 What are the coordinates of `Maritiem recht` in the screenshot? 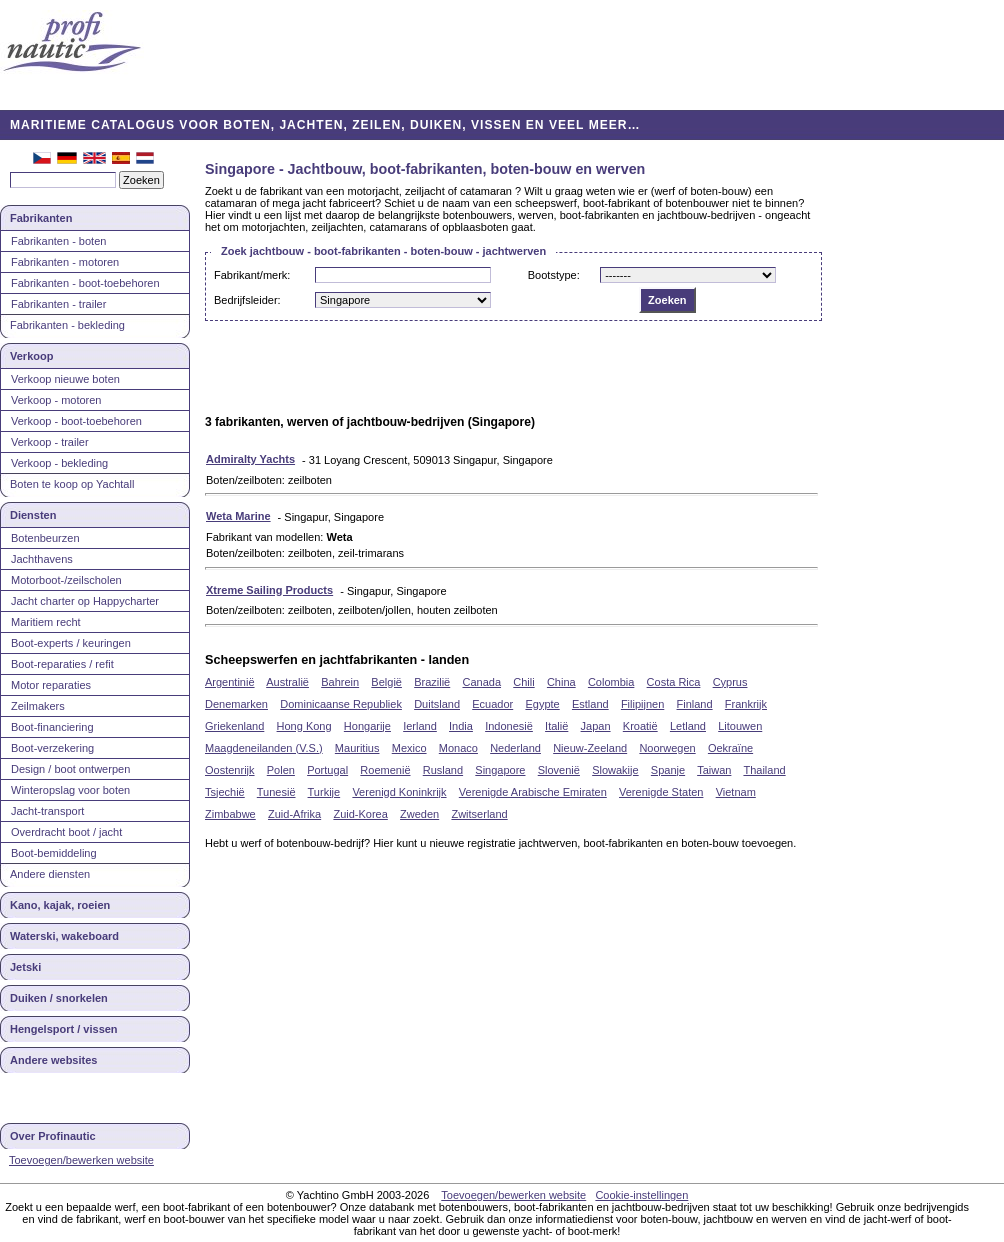 It's located at (46, 622).